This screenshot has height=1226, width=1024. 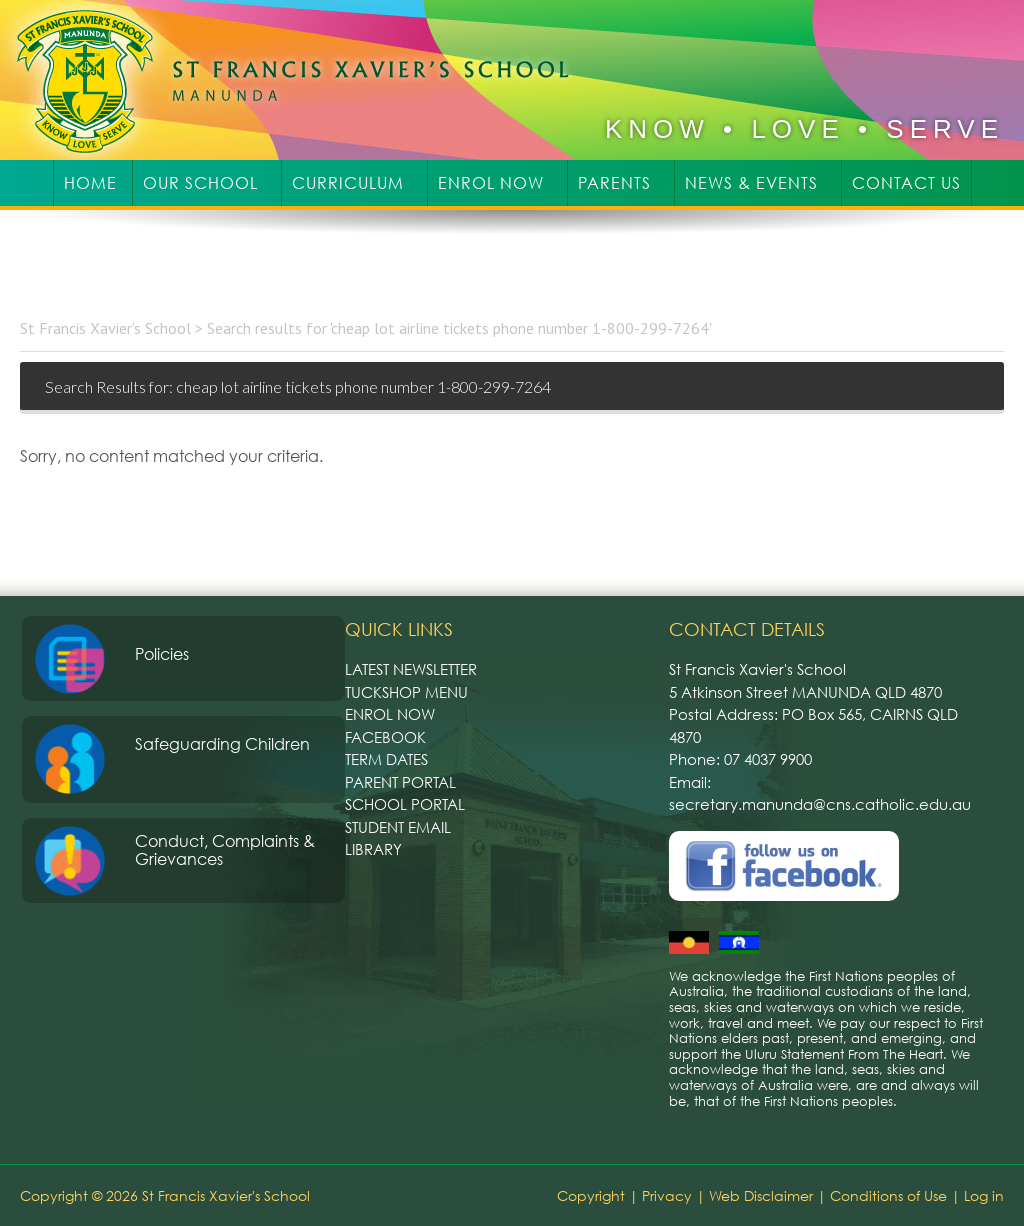 What do you see at coordinates (667, 1195) in the screenshot?
I see `Privacy` at bounding box center [667, 1195].